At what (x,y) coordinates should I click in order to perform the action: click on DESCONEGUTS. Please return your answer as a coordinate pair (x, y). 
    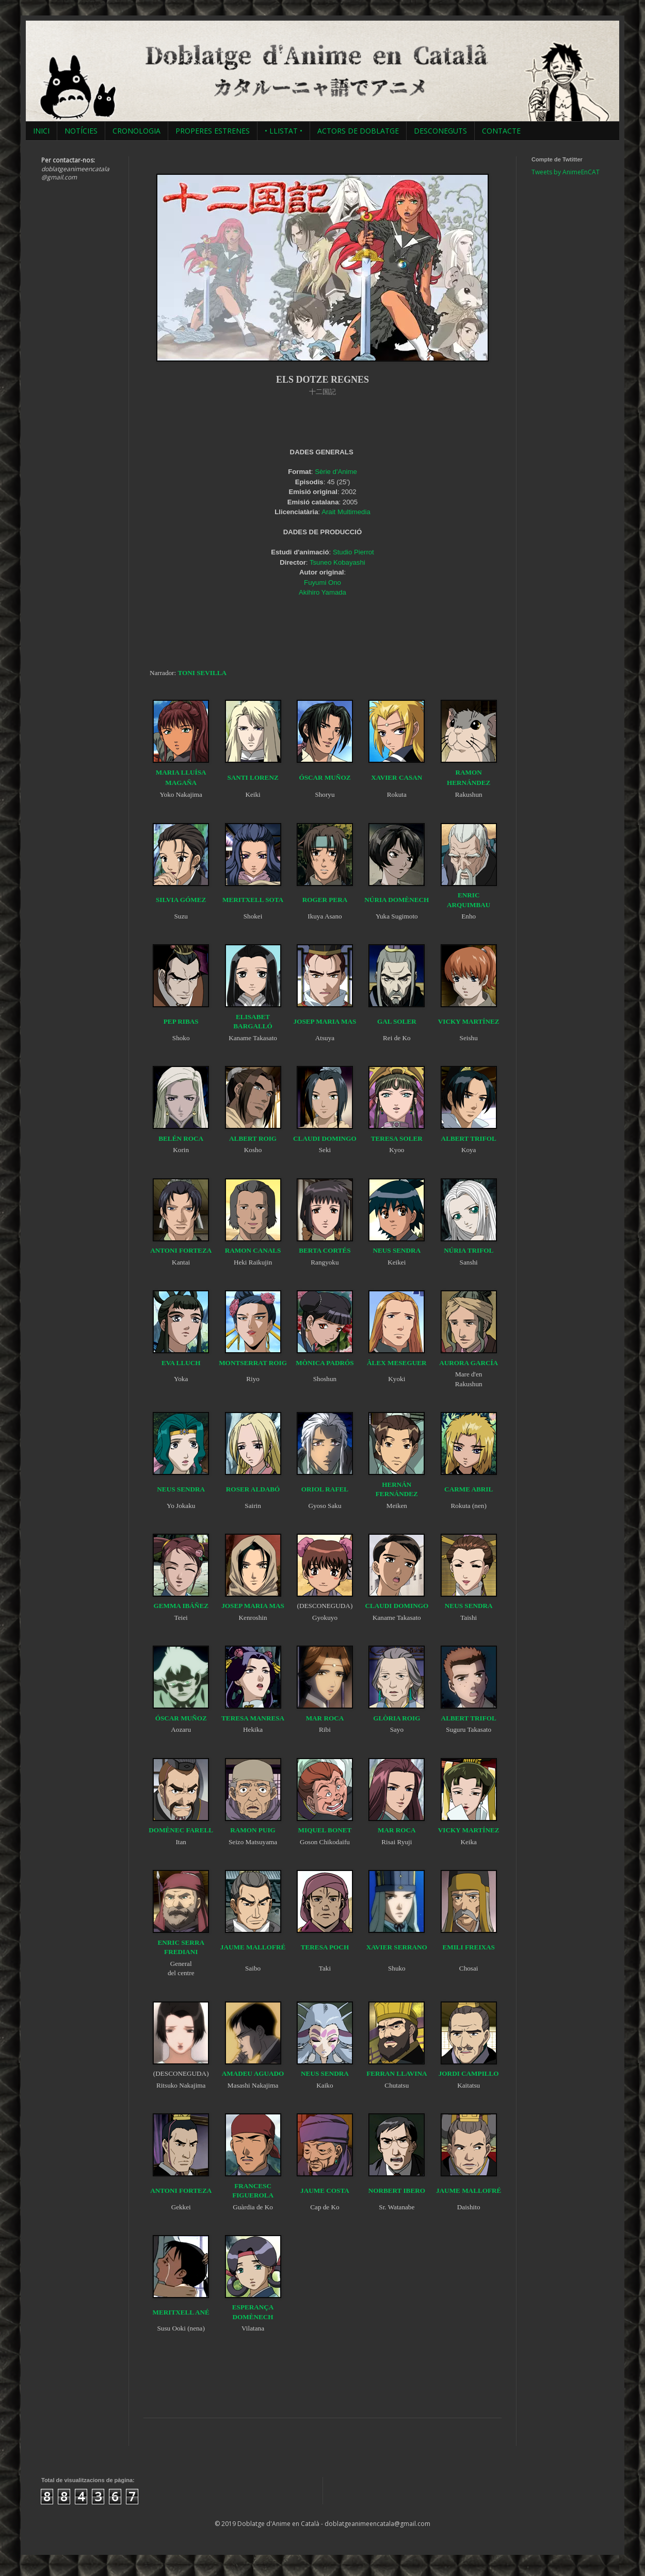
    Looking at the image, I should click on (440, 131).